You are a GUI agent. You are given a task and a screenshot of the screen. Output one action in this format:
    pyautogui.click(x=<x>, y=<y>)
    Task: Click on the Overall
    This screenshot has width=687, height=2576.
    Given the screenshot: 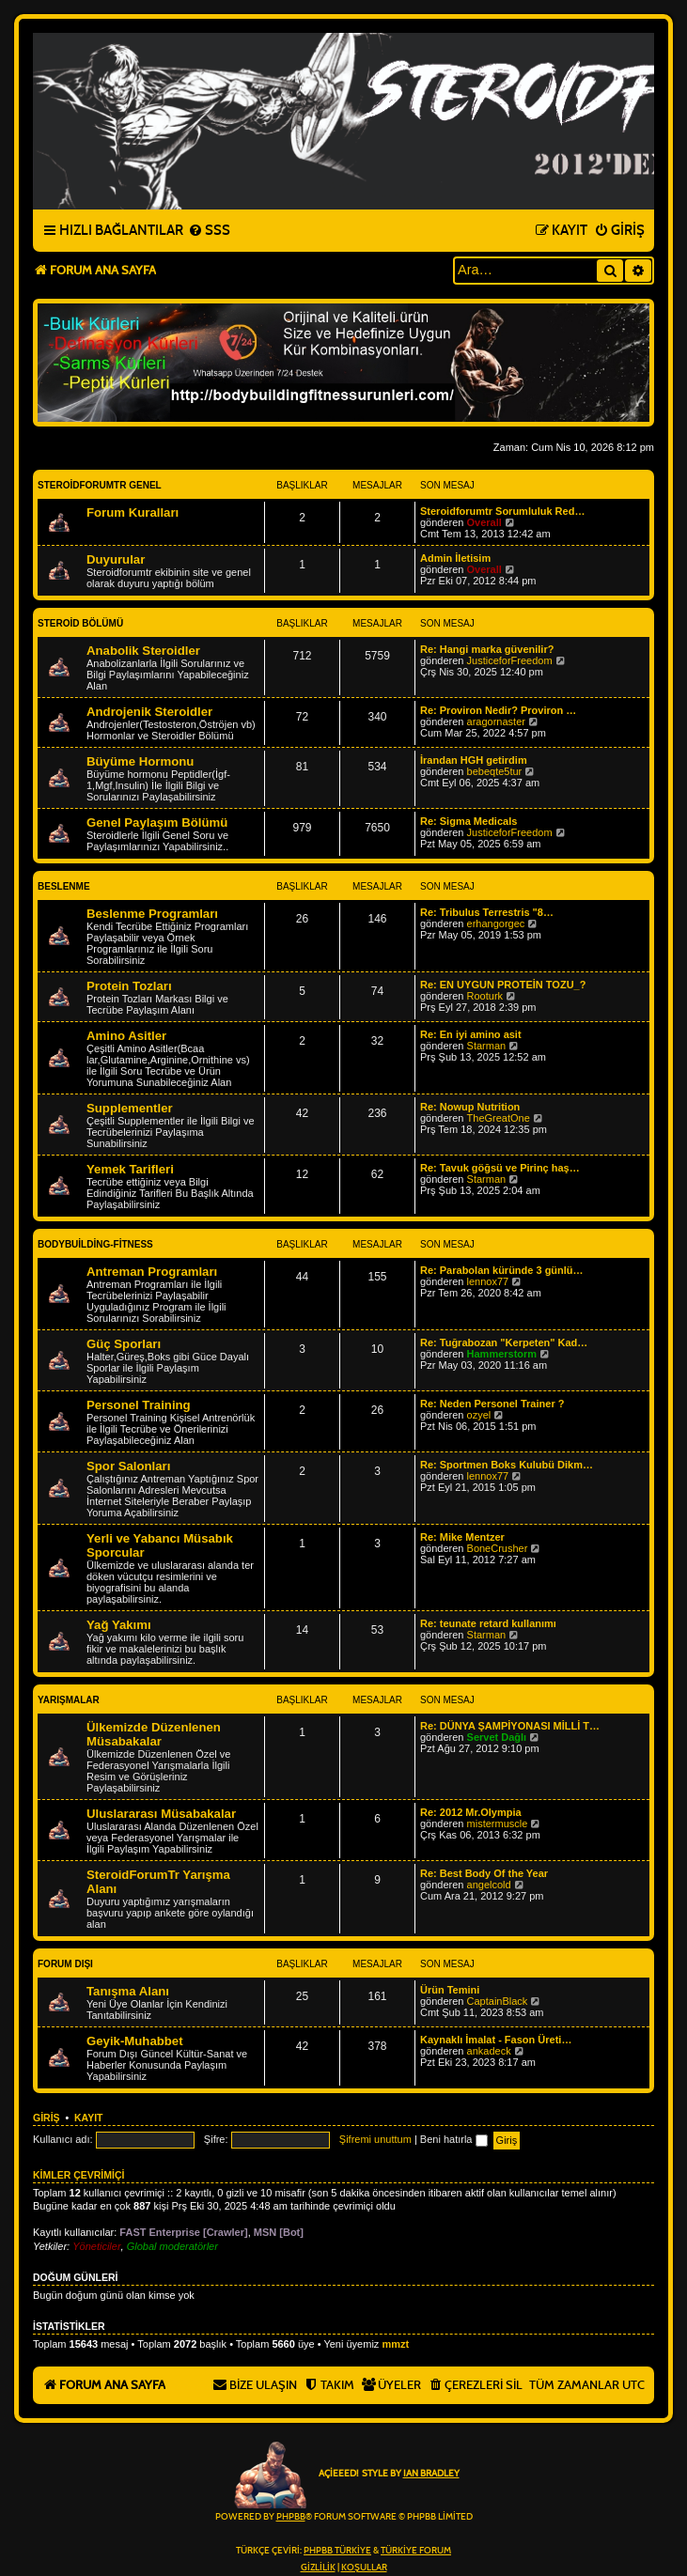 What is the action you would take?
    pyautogui.click(x=484, y=522)
    